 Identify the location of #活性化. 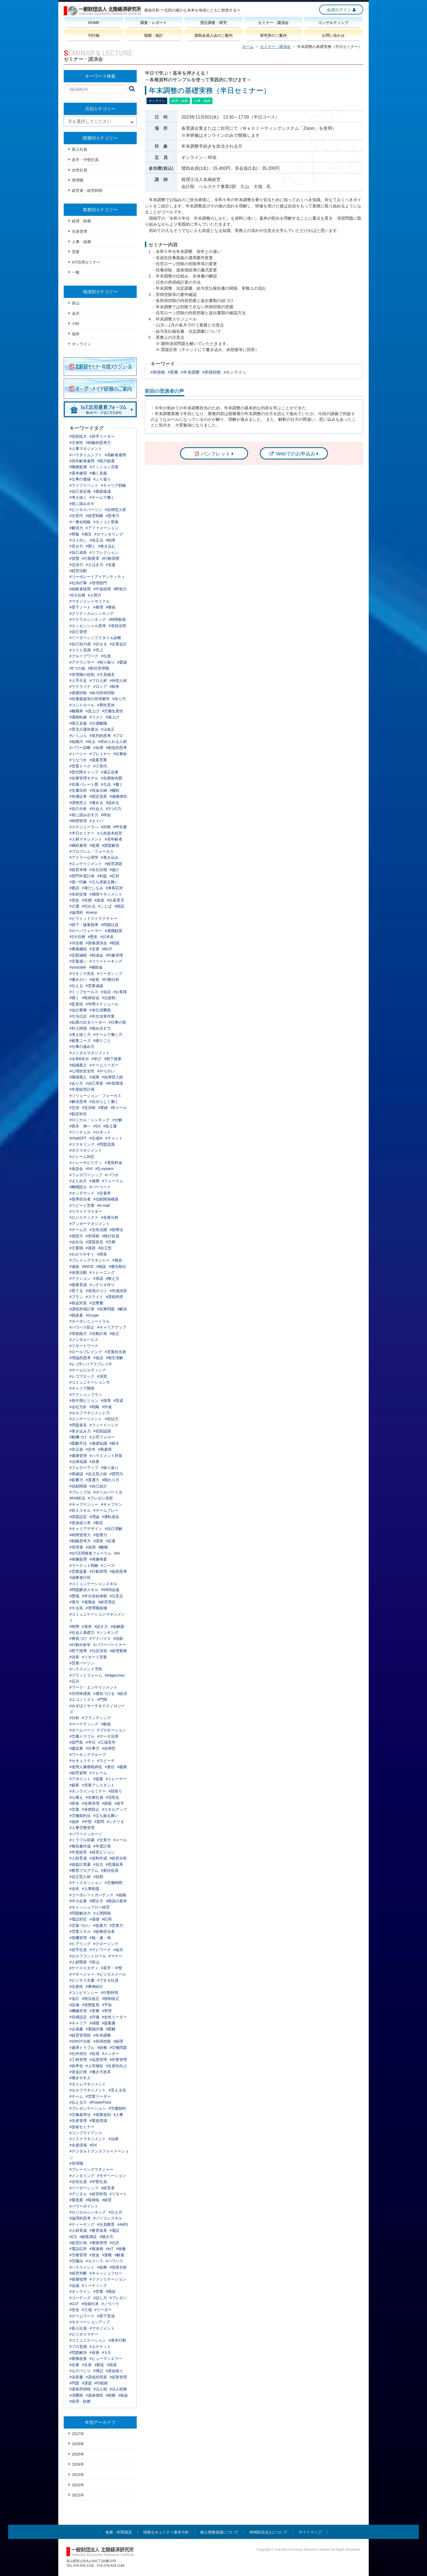
(113, 1797).